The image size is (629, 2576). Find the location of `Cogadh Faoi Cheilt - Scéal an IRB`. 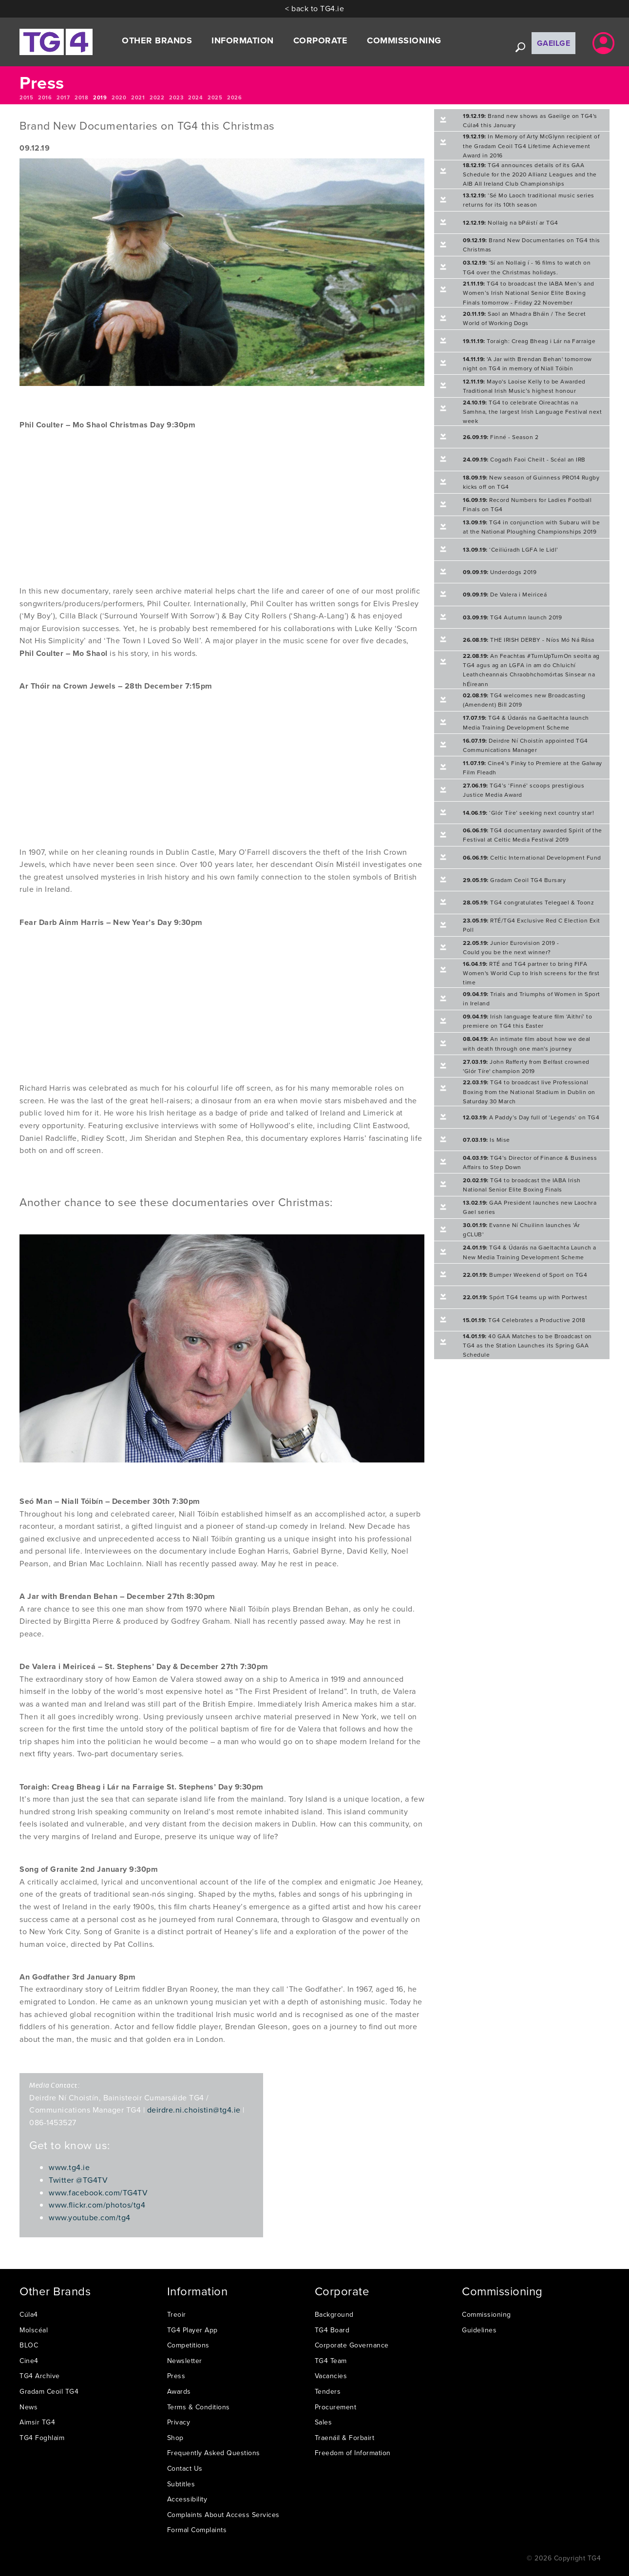

Cogadh Faoi Cheilt - Scéal an IRB is located at coordinates (524, 459).